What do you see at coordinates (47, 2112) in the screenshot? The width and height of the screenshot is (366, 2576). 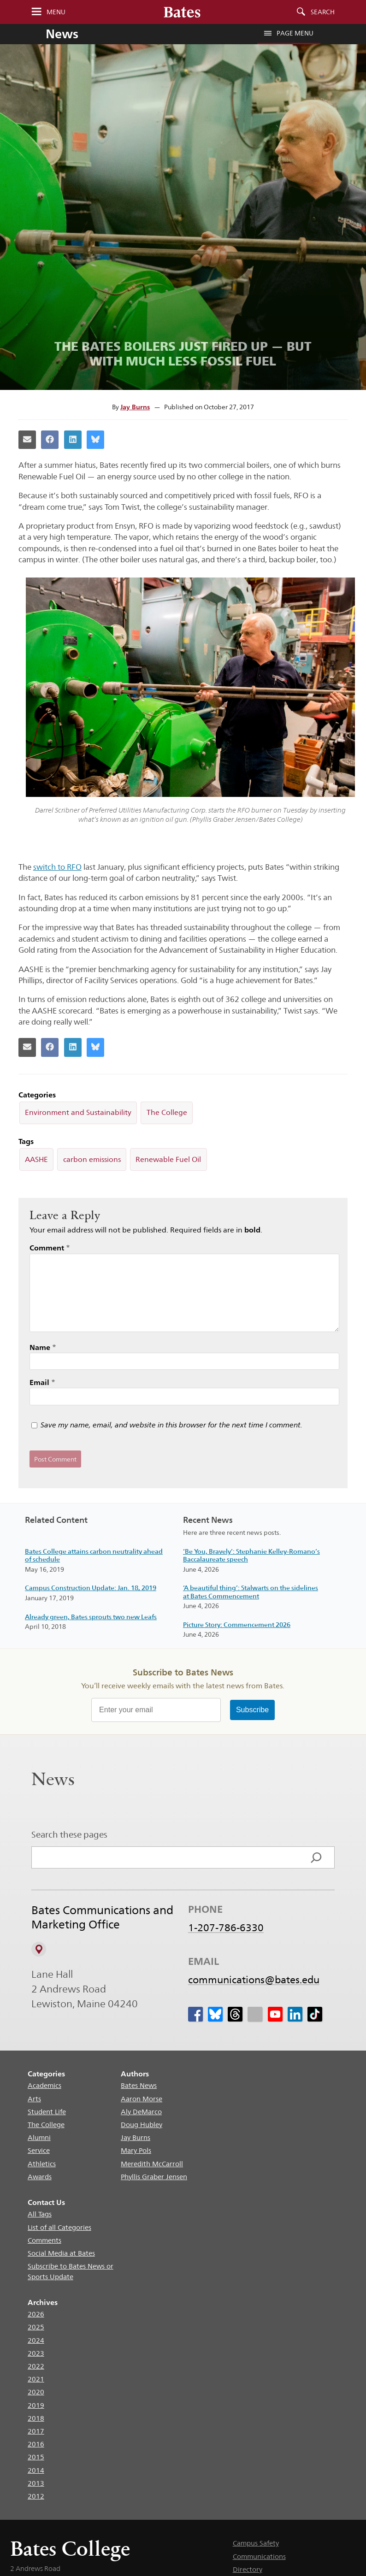 I see `Student Life` at bounding box center [47, 2112].